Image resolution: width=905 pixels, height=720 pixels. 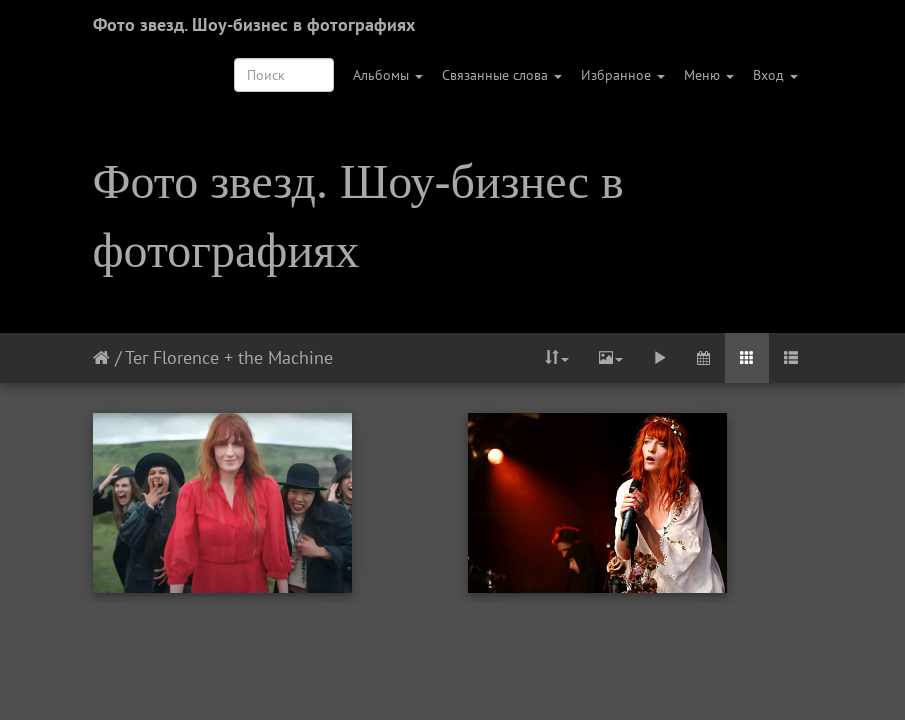 I want to click on Альбомы, so click(x=388, y=75).